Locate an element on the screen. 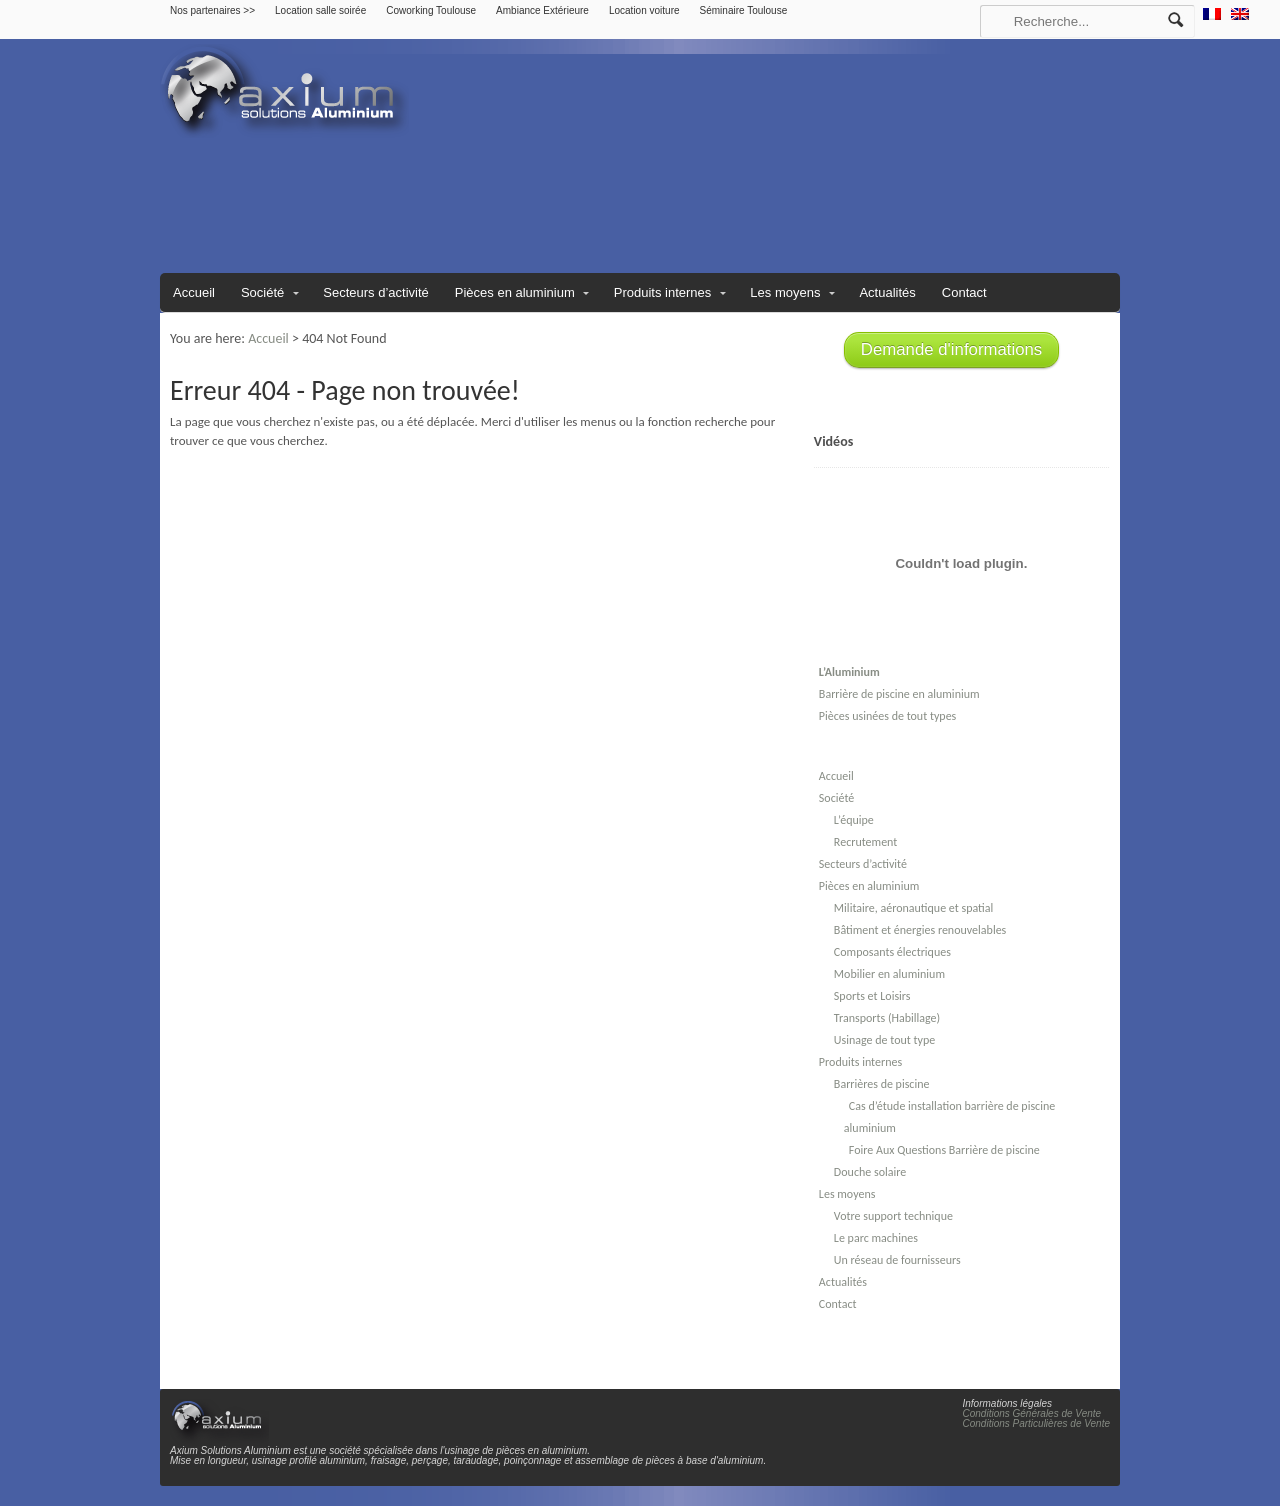 The height and width of the screenshot is (1506, 1280). Foire Aux Questions Barrière de piscine is located at coordinates (944, 1150).